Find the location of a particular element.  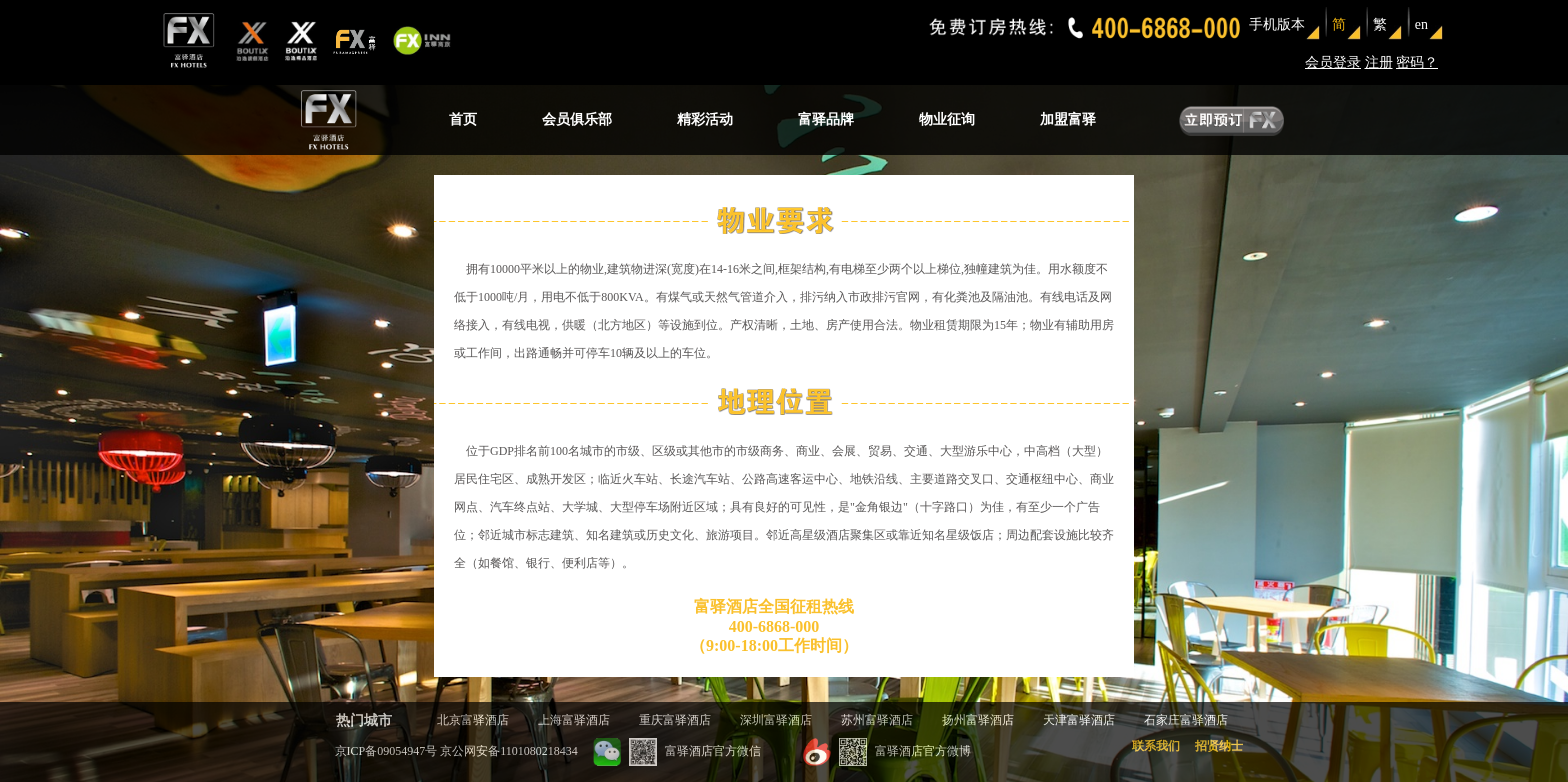

天津富驿酒店 is located at coordinates (1079, 720).